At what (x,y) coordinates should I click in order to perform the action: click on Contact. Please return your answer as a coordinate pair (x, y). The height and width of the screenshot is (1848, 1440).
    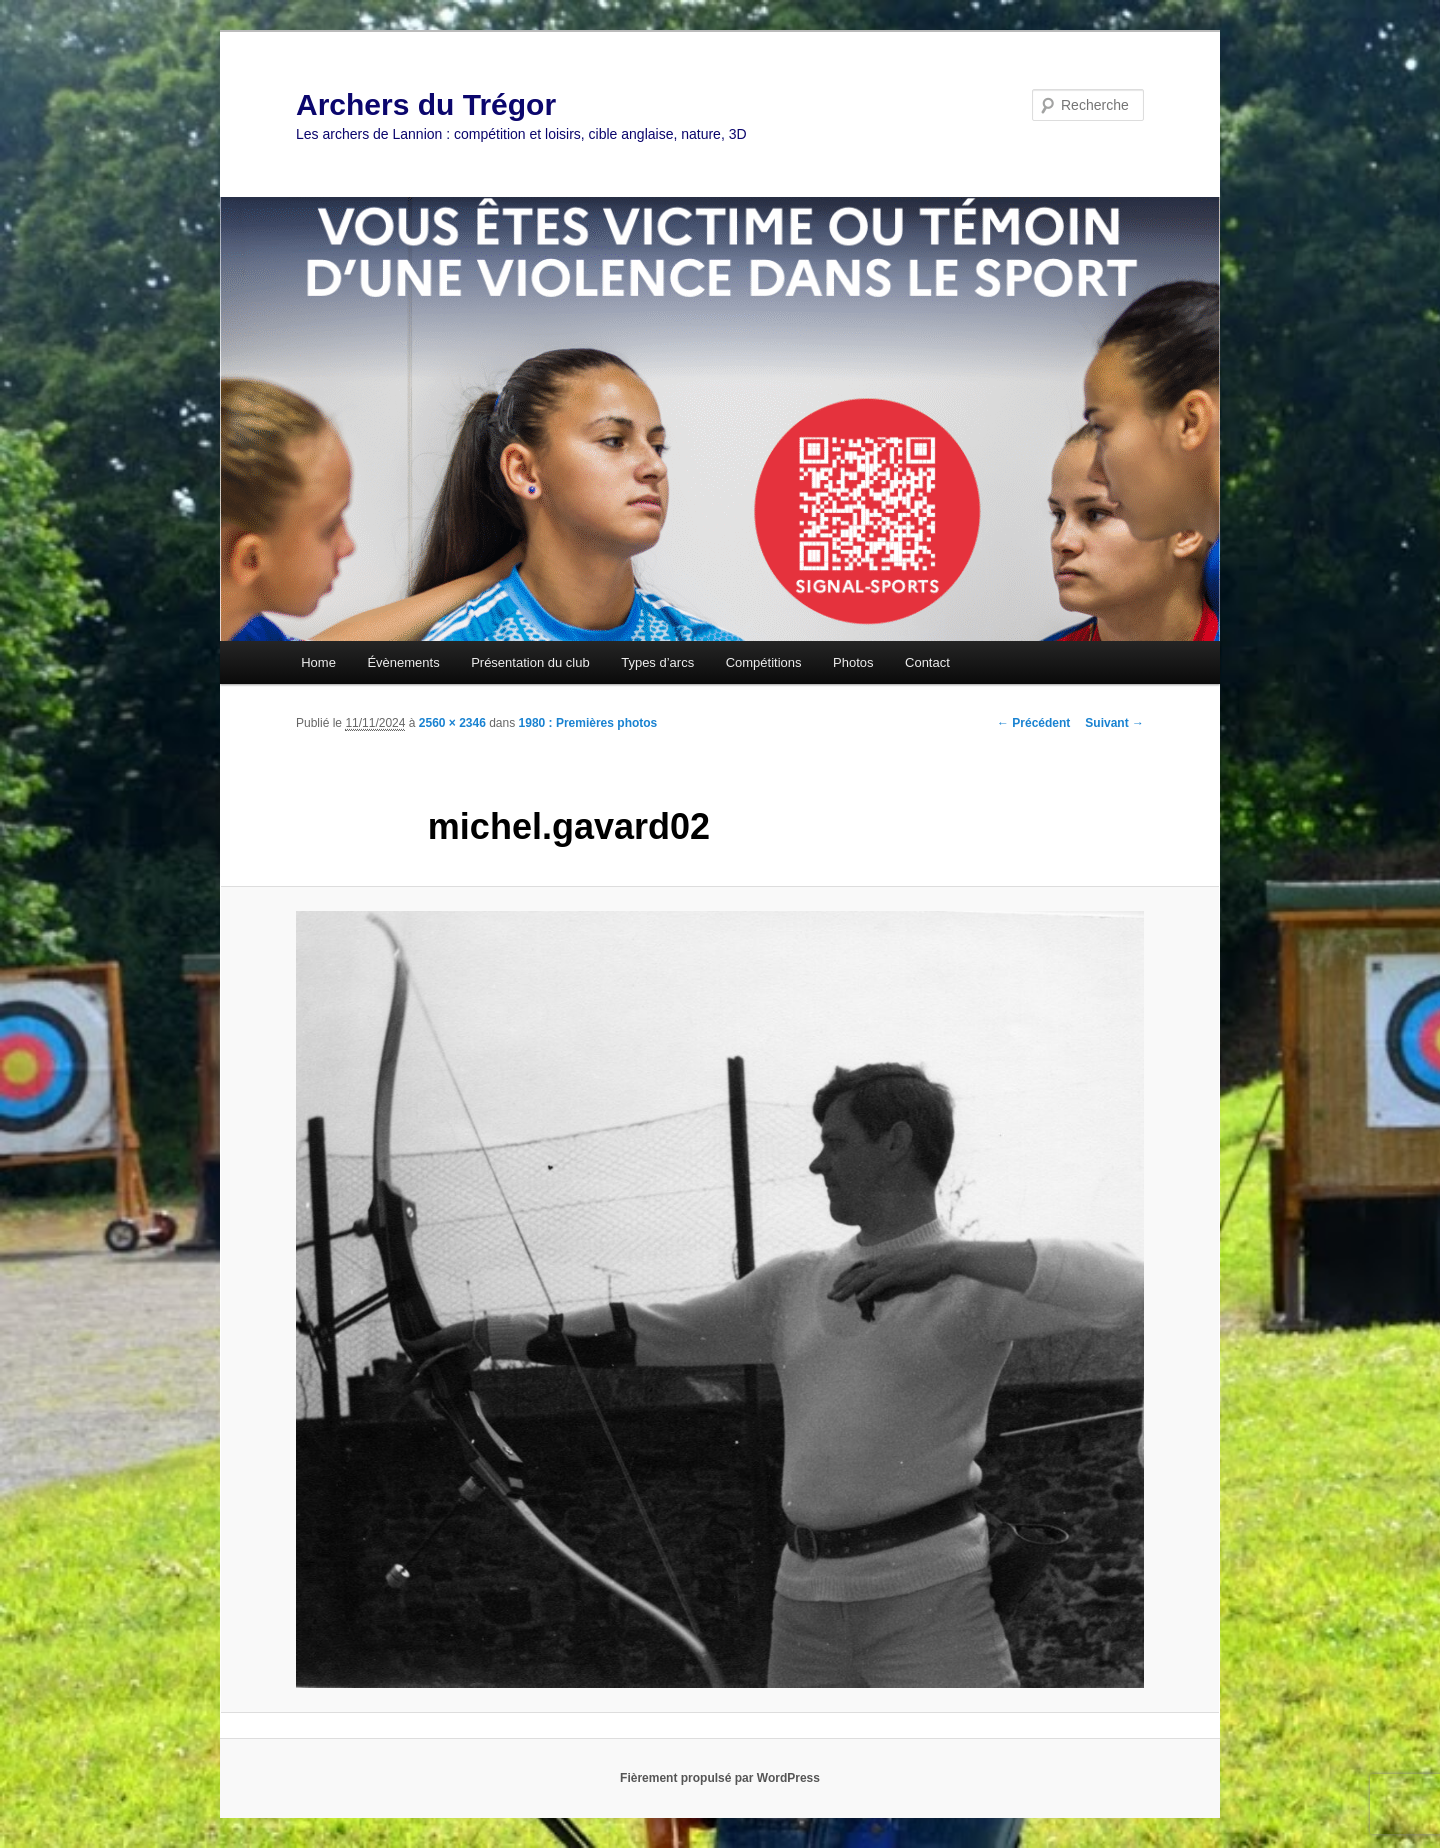
    Looking at the image, I should click on (927, 662).